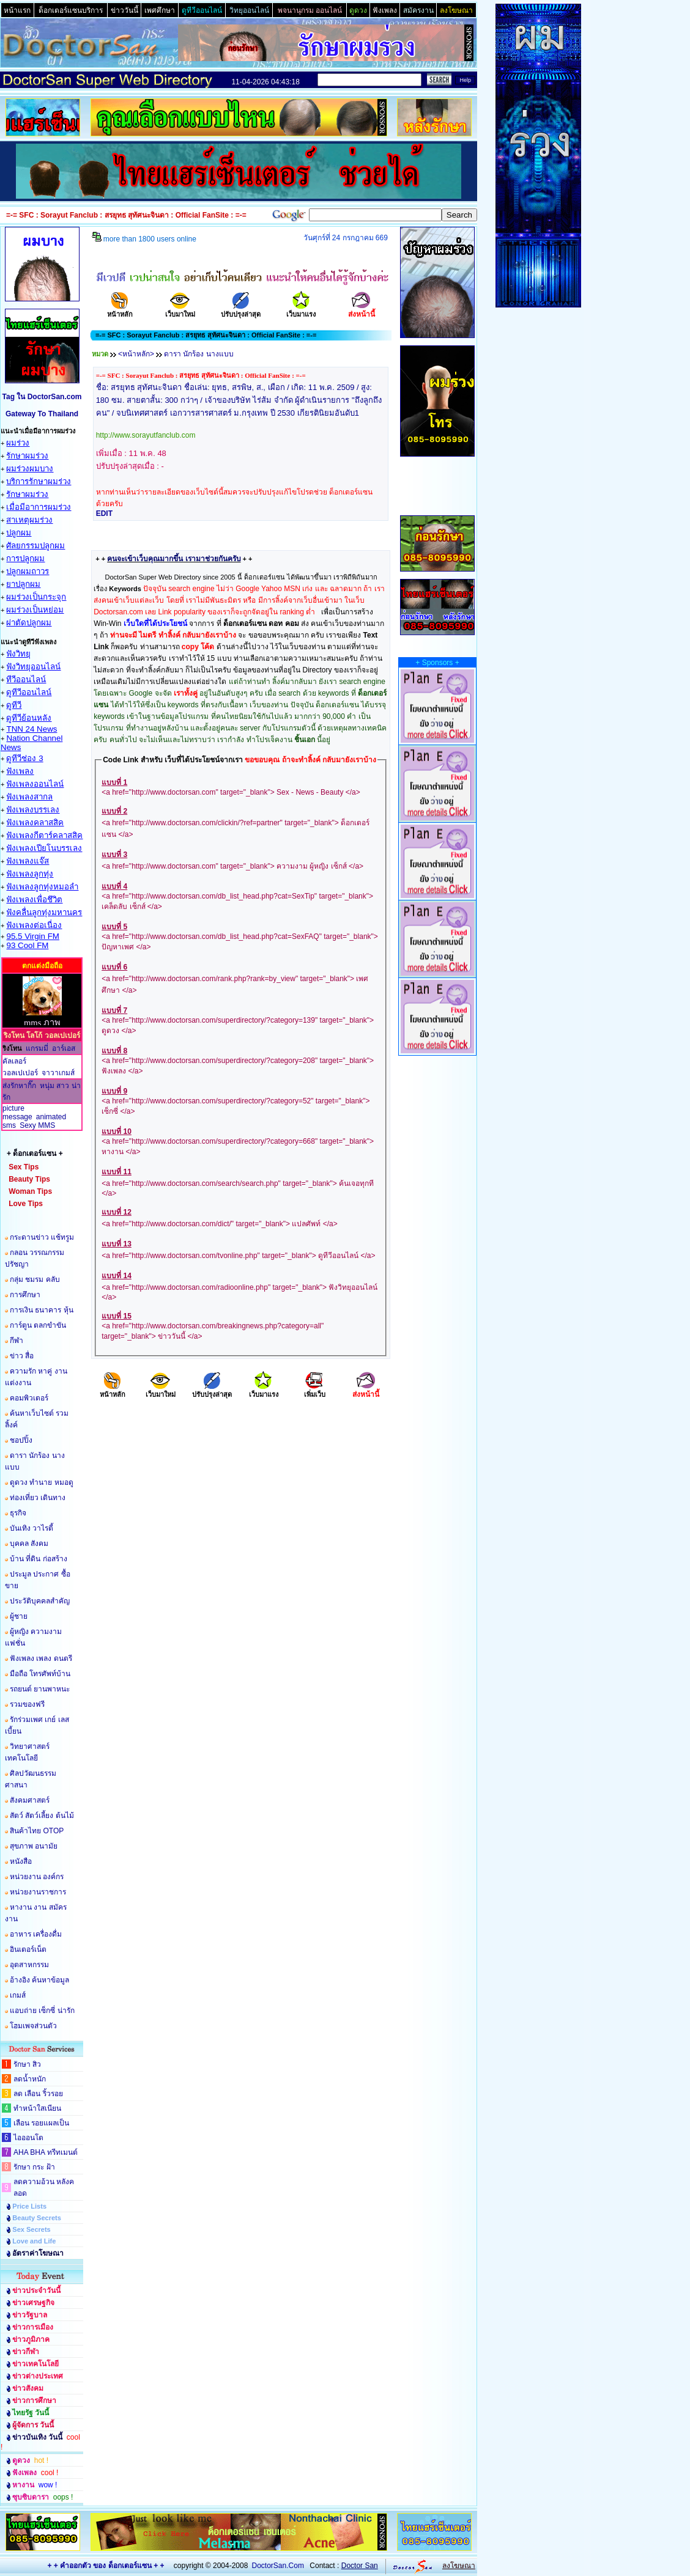 The height and width of the screenshot is (2576, 690). Describe the element at coordinates (37, 1048) in the screenshot. I see `แกรมมี่` at that location.